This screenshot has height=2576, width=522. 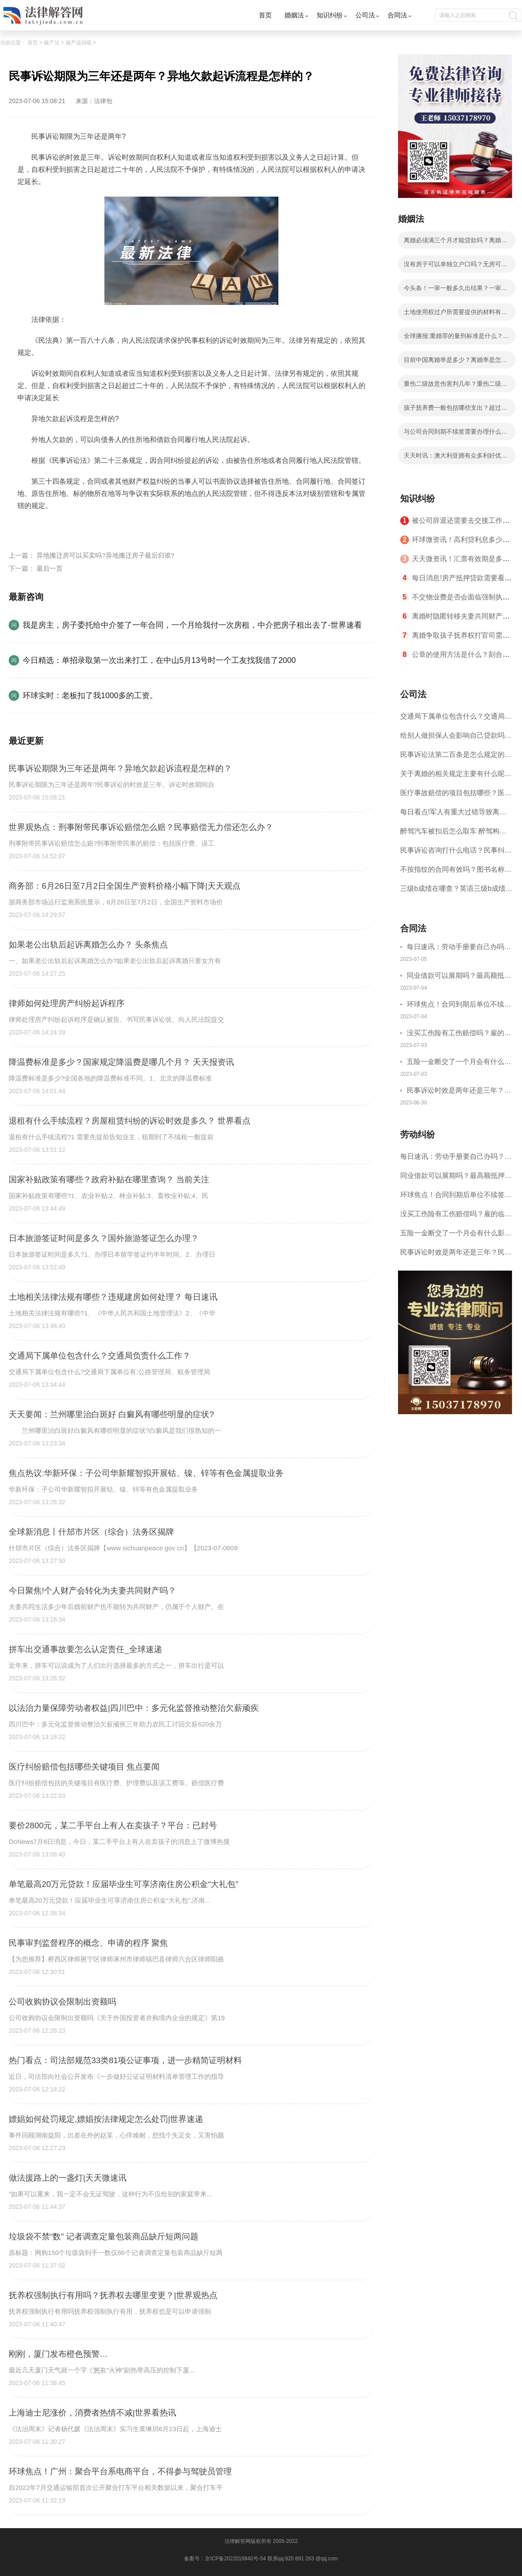 I want to click on 医疗事故赔偿的项目包括哪些？医疗事故赔偿主体包括哪些？ 每日看点, so click(x=456, y=796).